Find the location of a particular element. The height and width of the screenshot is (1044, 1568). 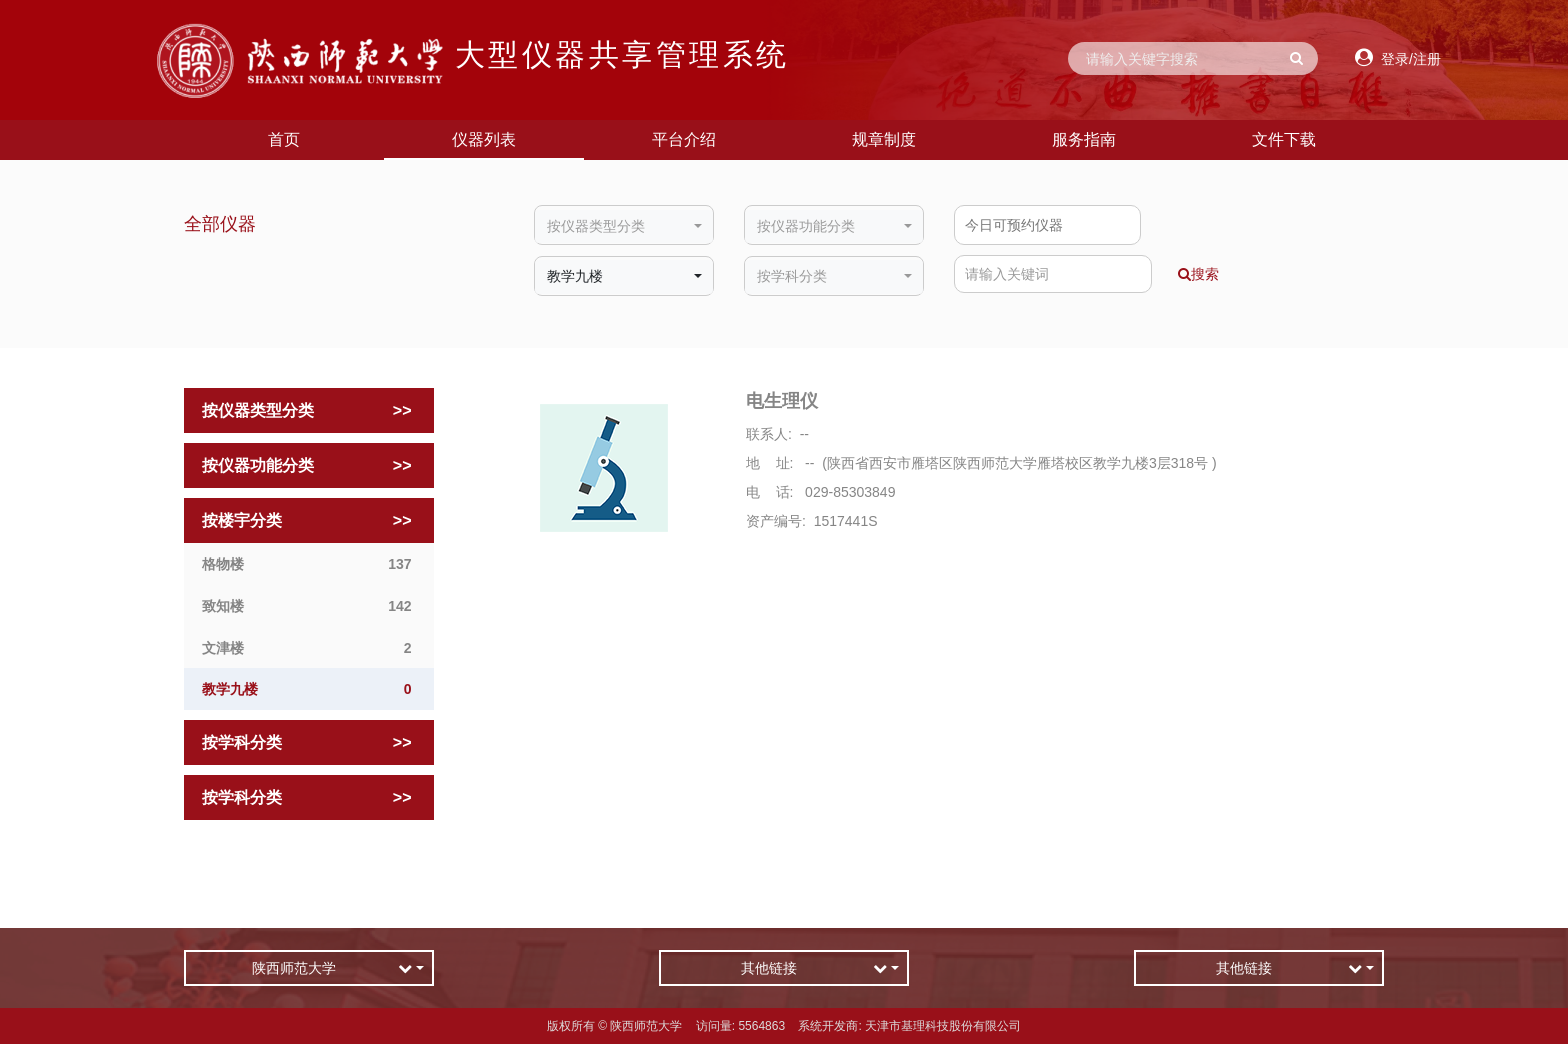

登录/注册 is located at coordinates (1398, 58).